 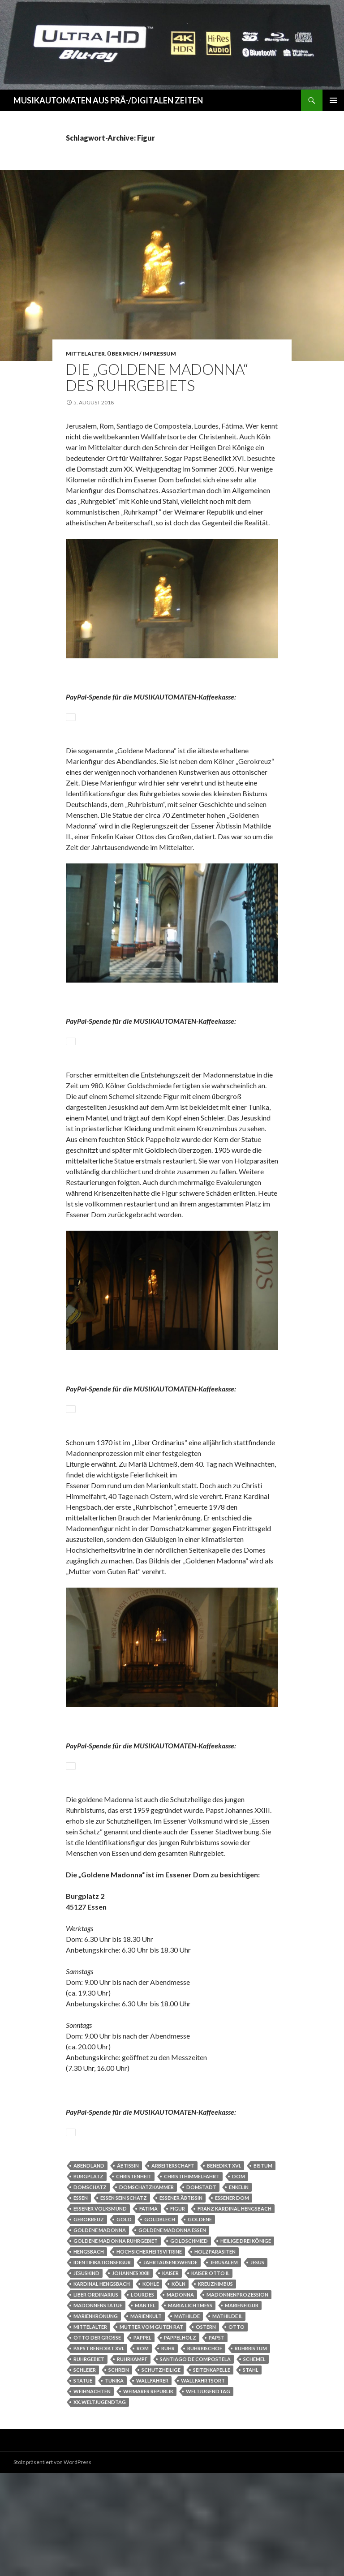 What do you see at coordinates (52, 2565) in the screenshot?
I see `Stolz präsentiert von WordPress` at bounding box center [52, 2565].